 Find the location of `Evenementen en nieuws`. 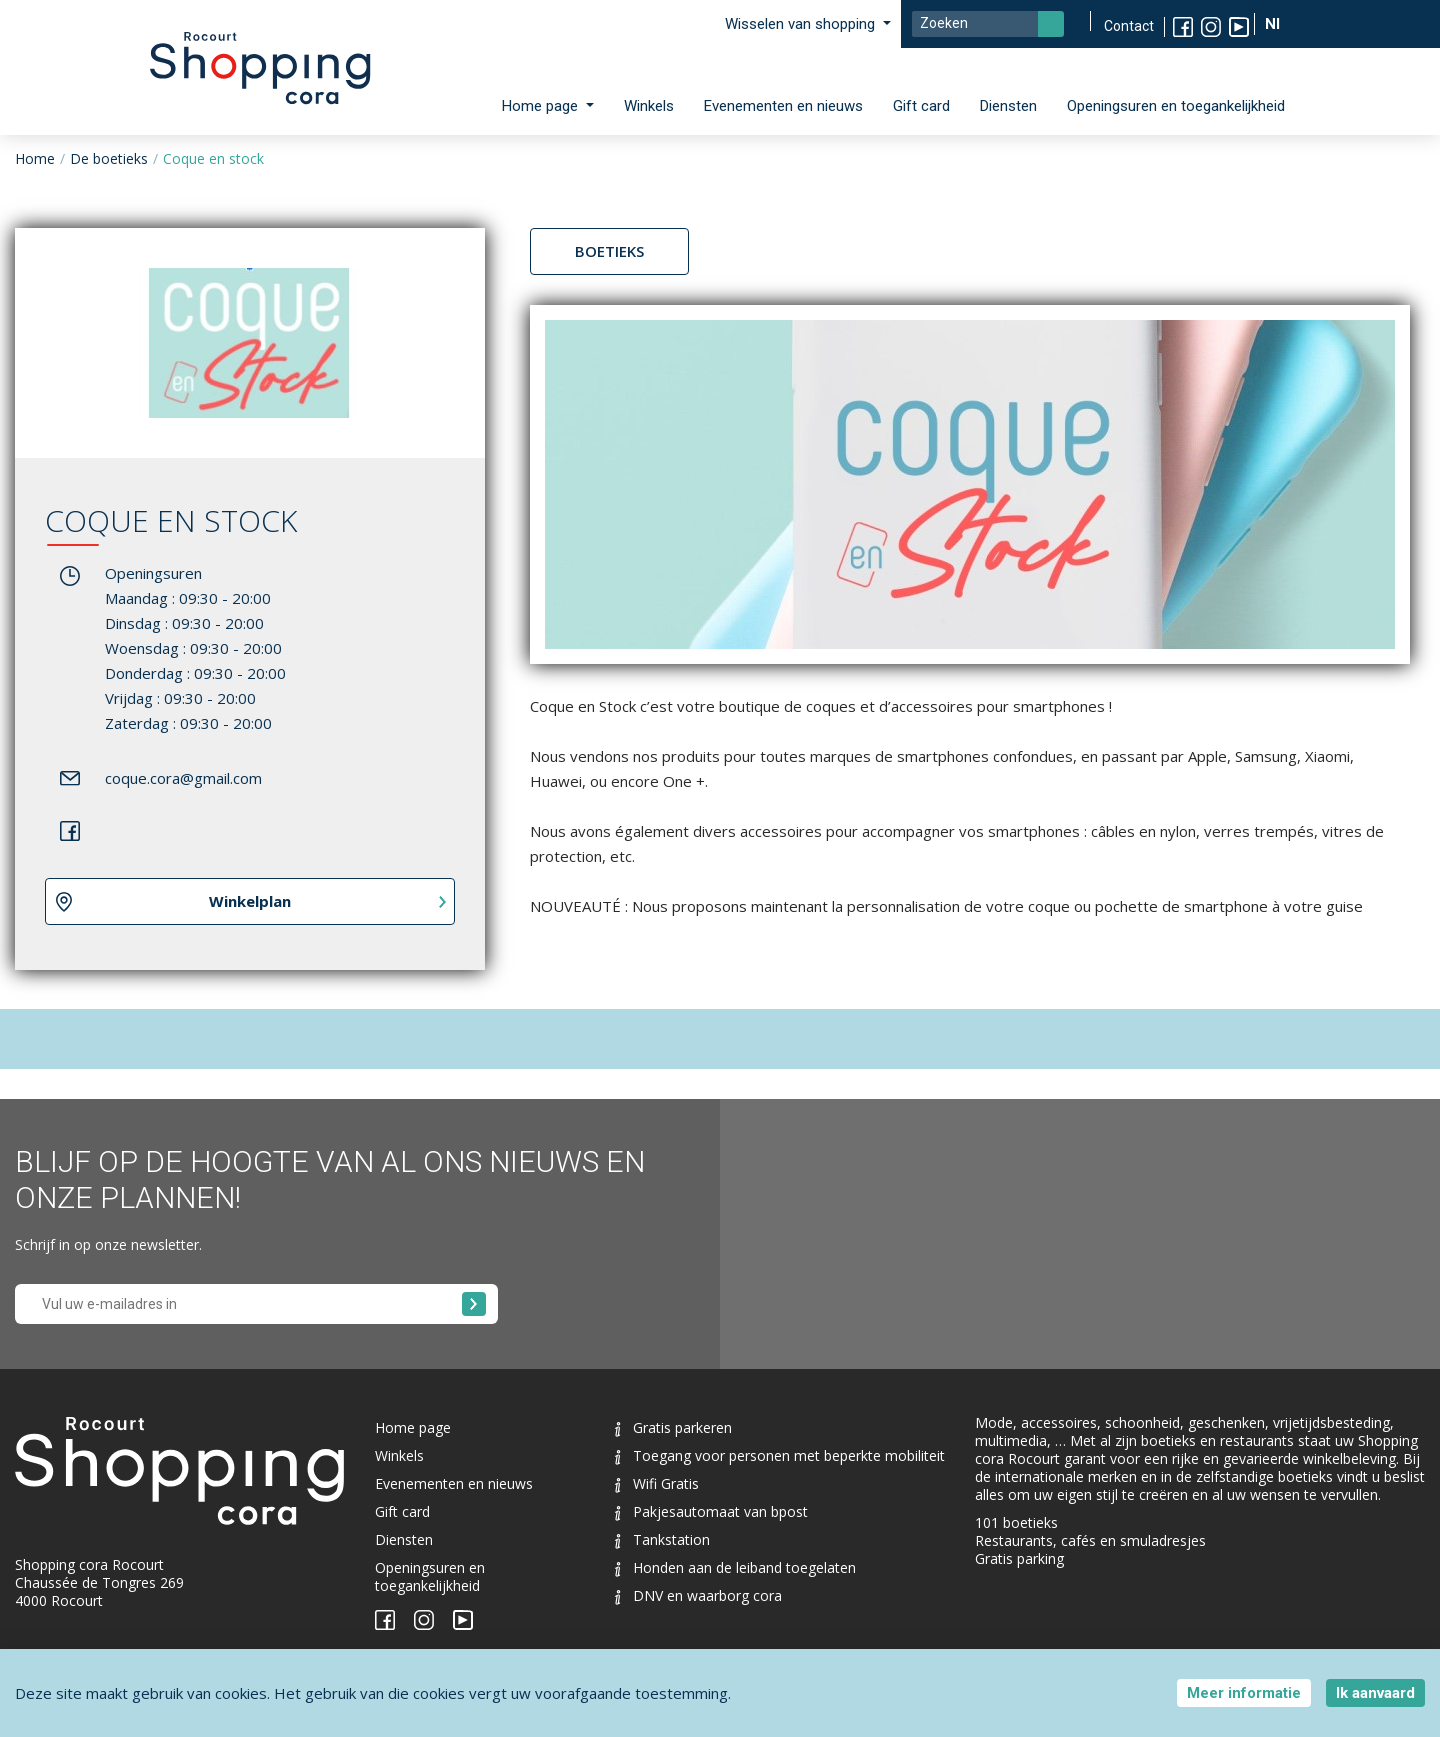

Evenementen en nieuws is located at coordinates (783, 106).